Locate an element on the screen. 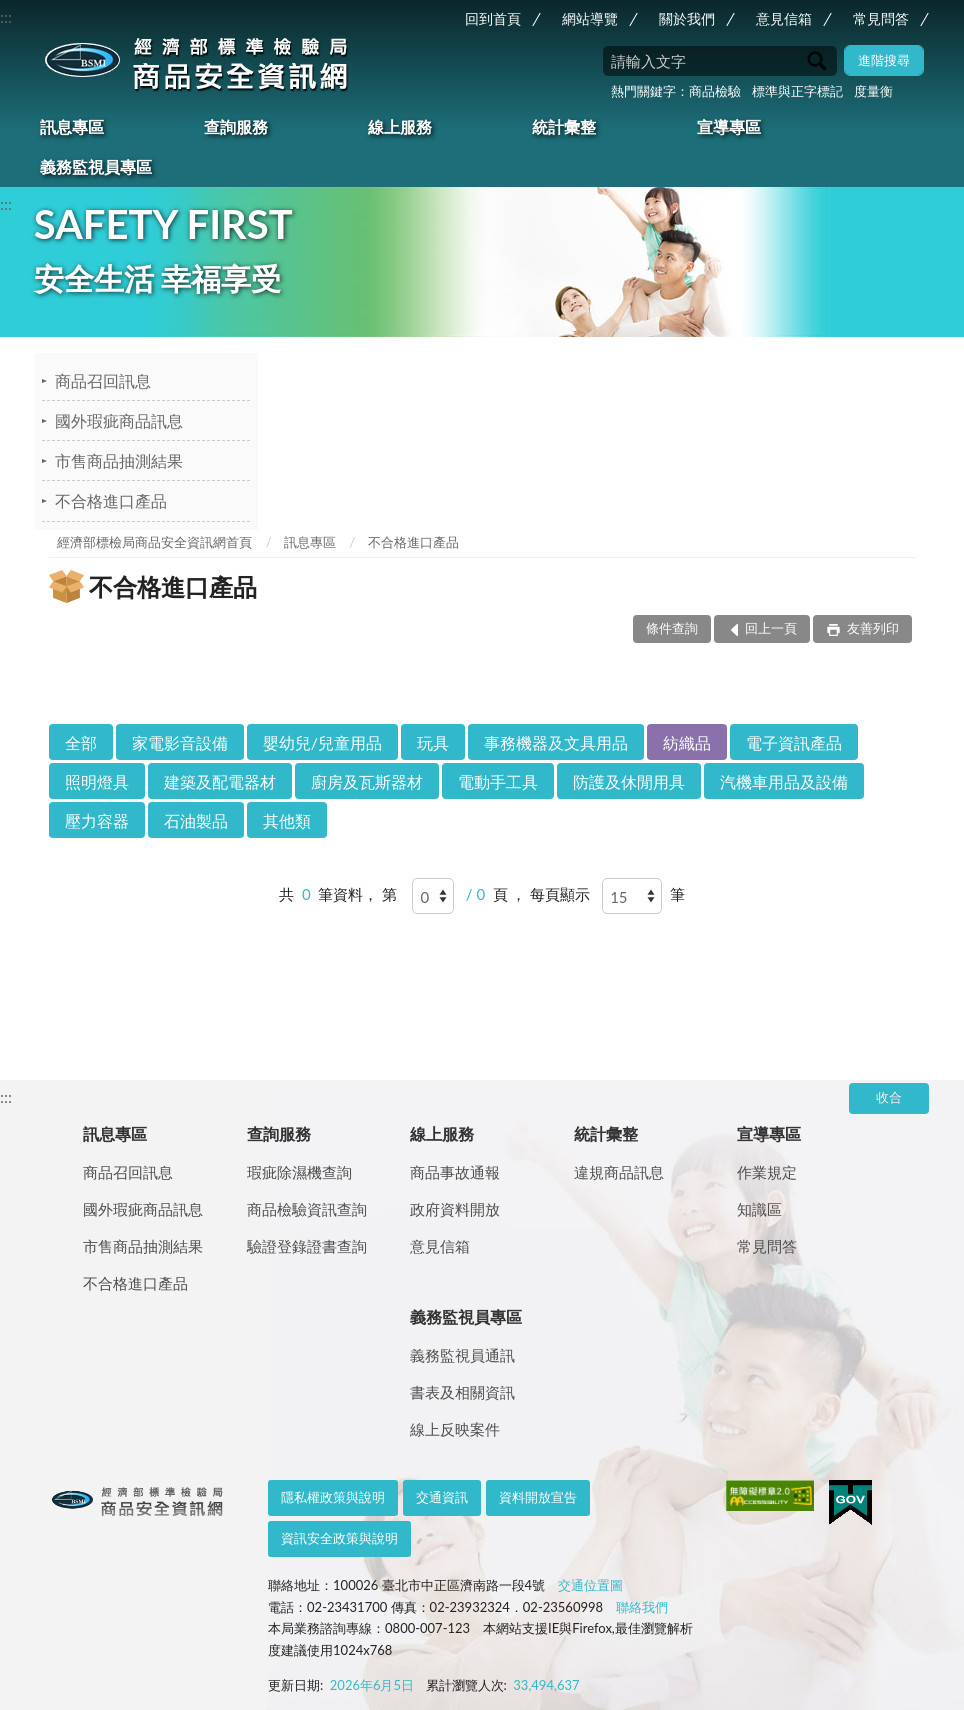 Image resolution: width=964 pixels, height=1710 pixels. 交通位置圖 is located at coordinates (590, 1585).